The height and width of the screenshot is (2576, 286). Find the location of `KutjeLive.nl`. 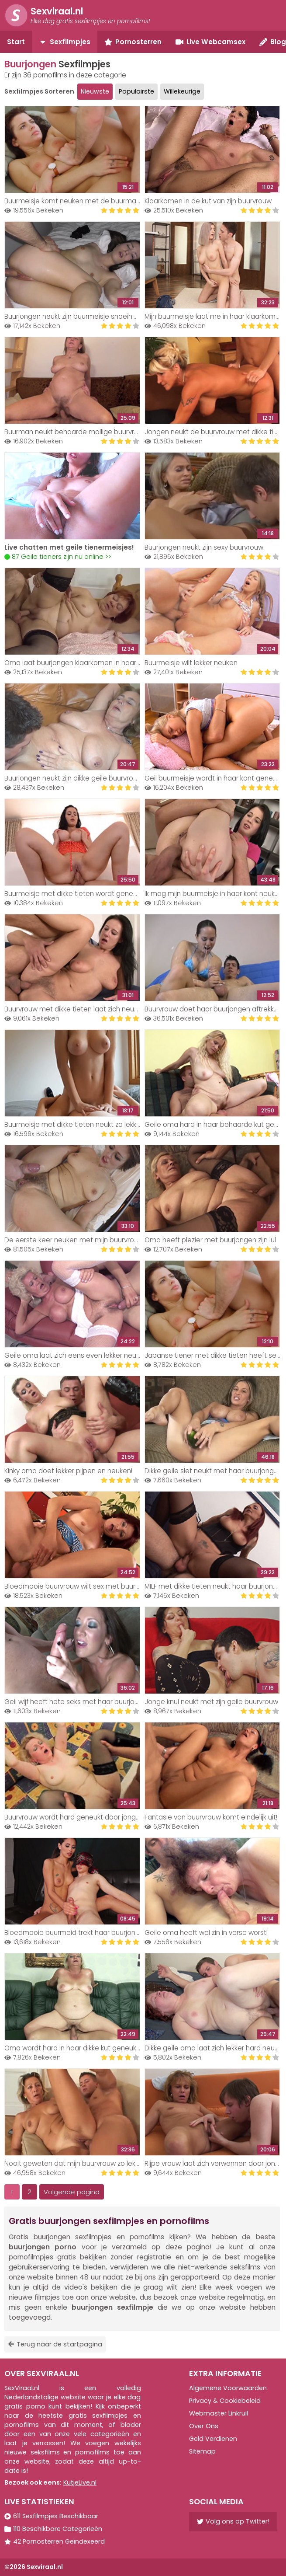

KutjeLive.nl is located at coordinates (79, 2482).